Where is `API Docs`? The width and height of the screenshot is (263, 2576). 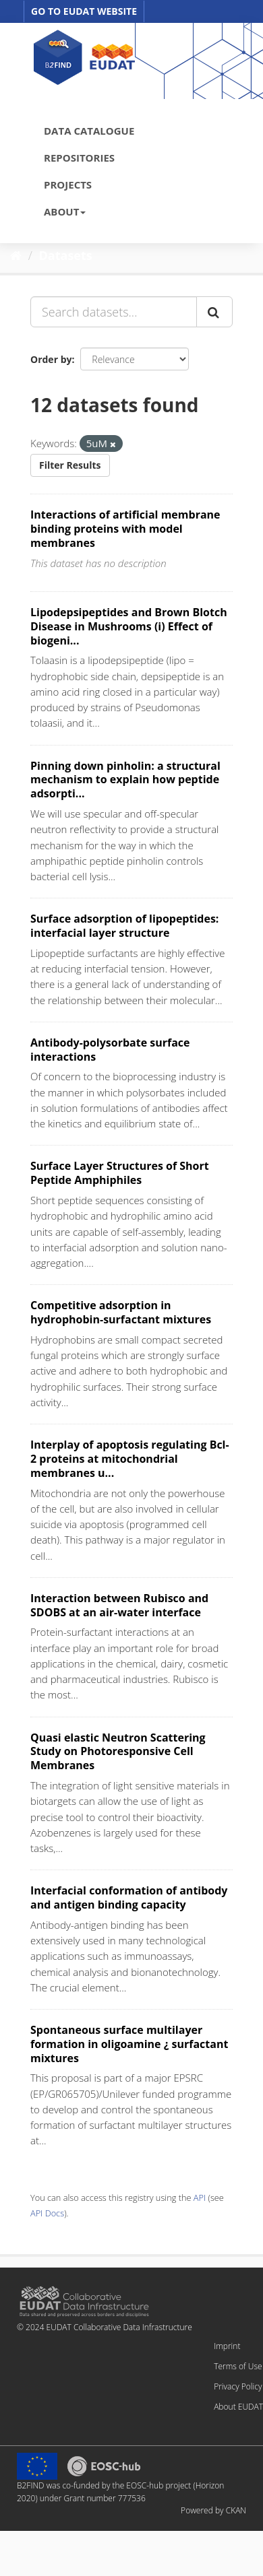
API Docs is located at coordinates (47, 2213).